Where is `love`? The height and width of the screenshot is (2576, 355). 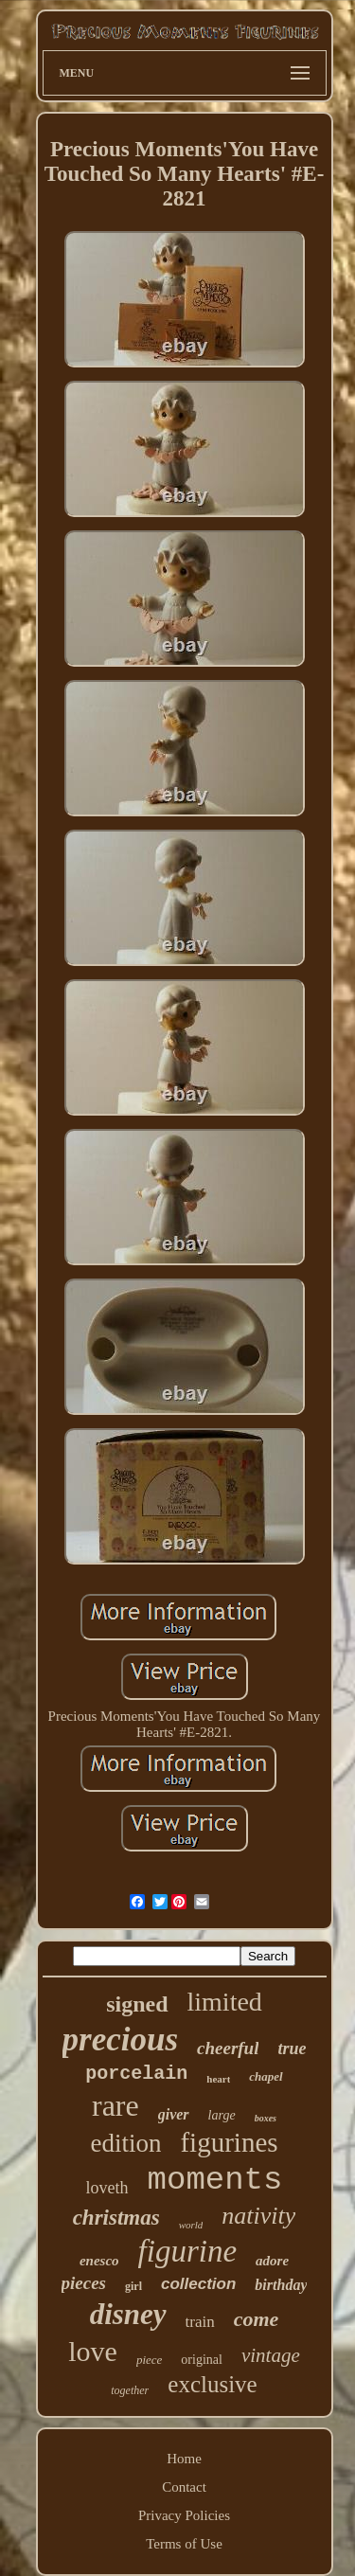
love is located at coordinates (92, 2351).